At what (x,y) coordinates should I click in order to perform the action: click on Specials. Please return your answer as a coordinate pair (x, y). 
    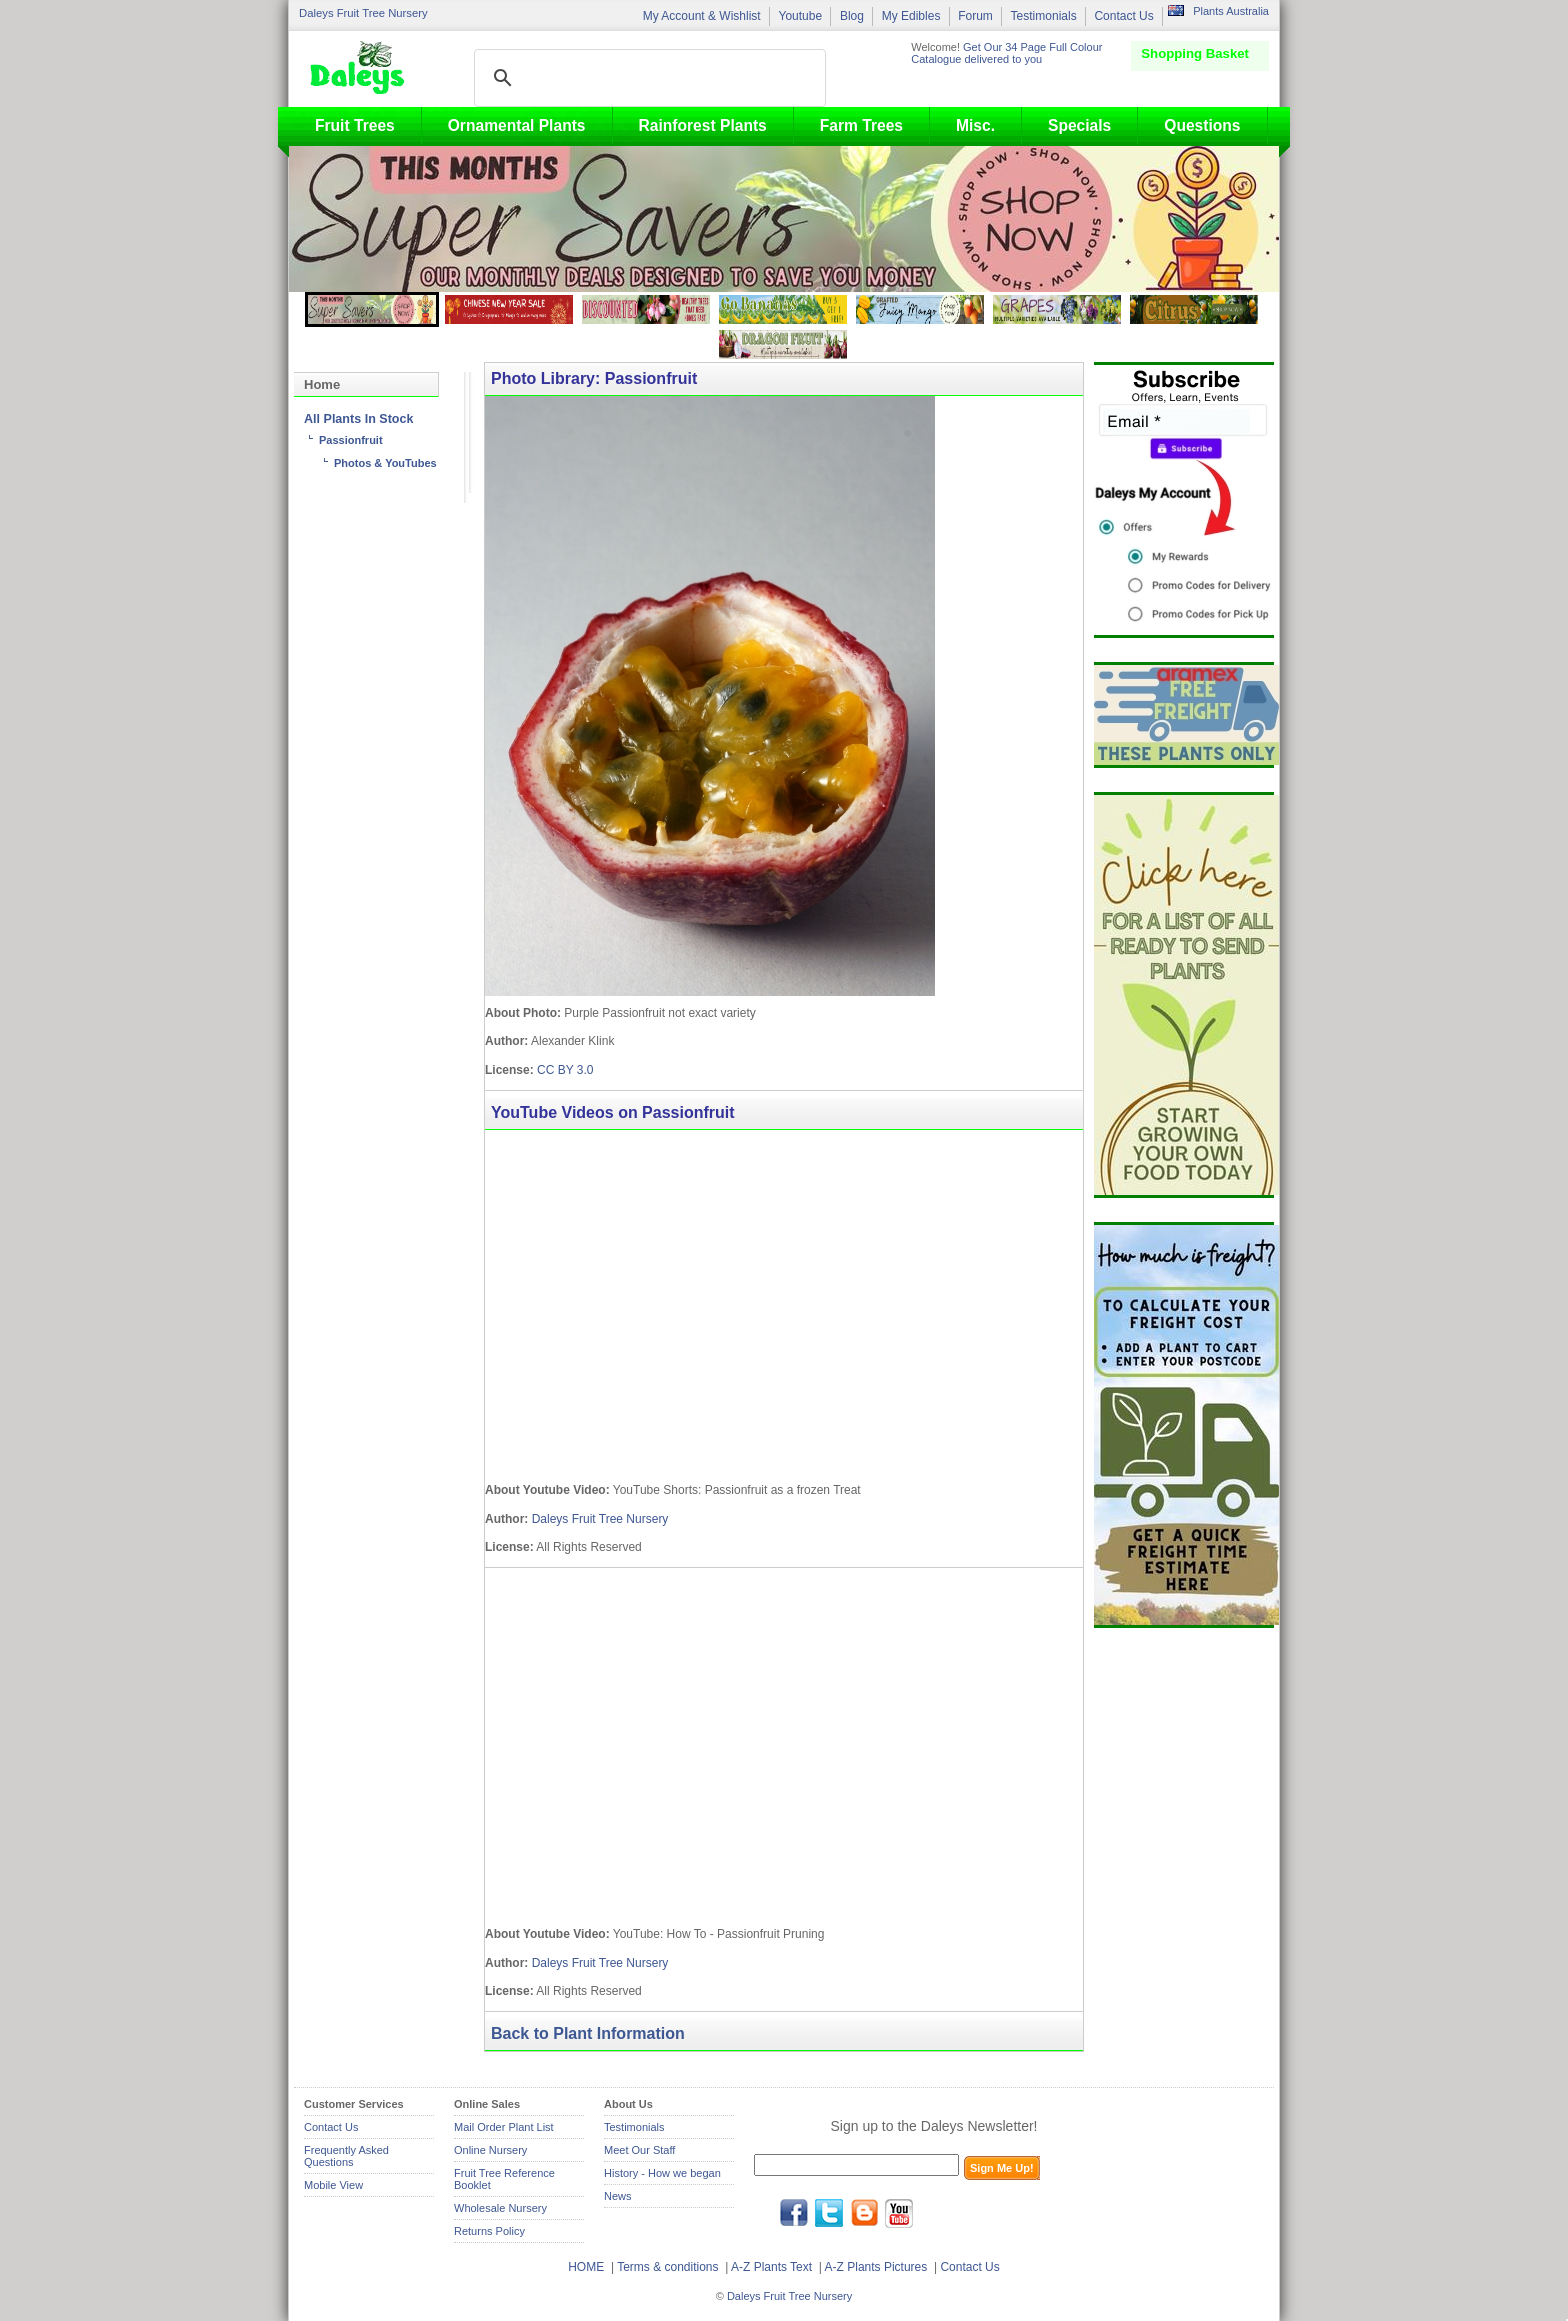
    Looking at the image, I should click on (1079, 125).